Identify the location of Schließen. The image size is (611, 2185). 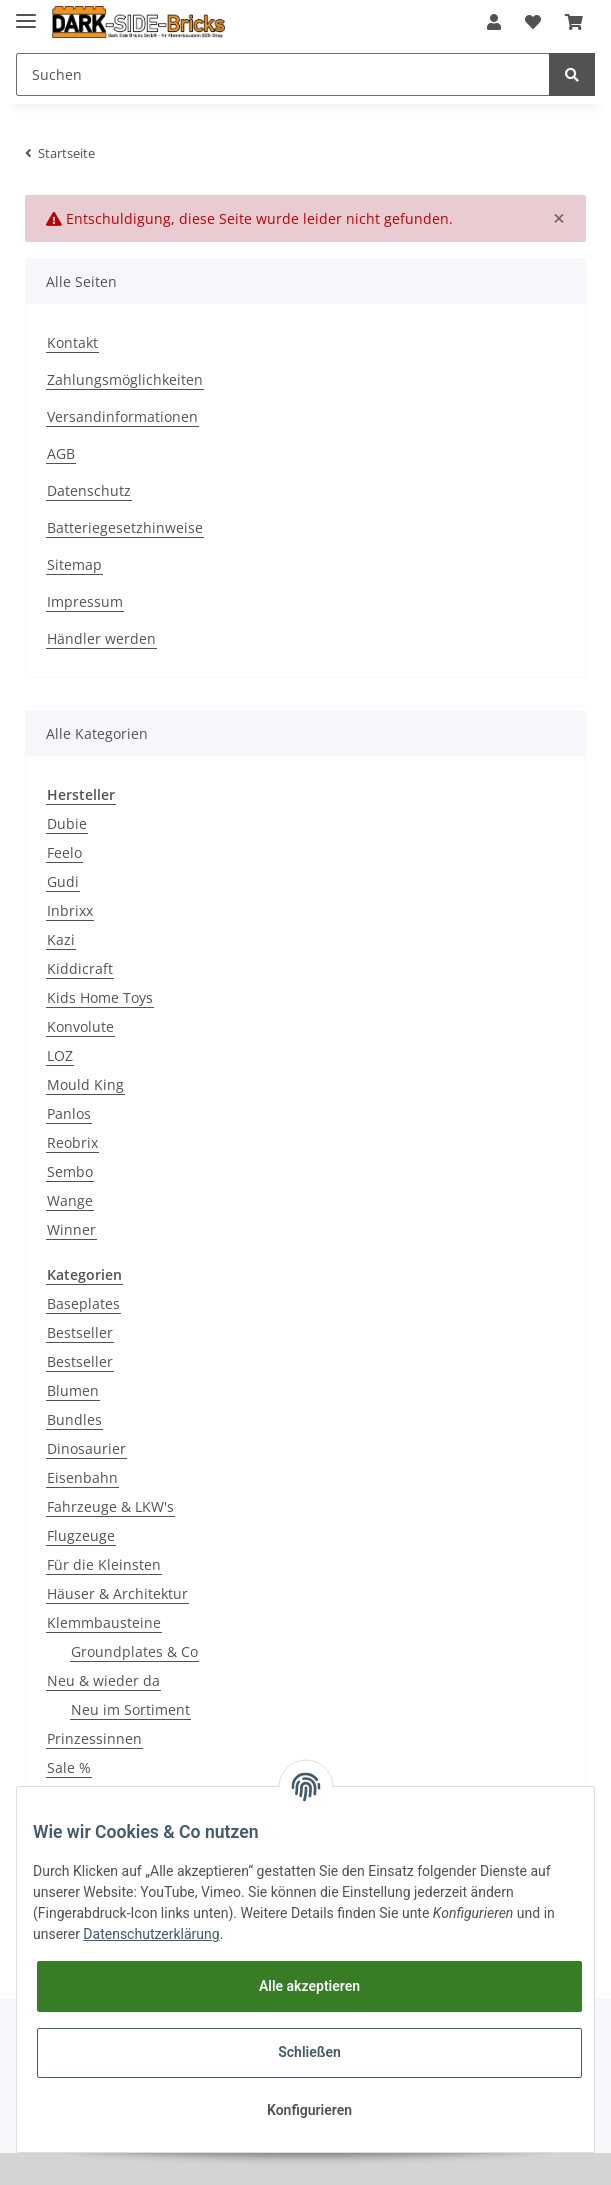
(309, 2052).